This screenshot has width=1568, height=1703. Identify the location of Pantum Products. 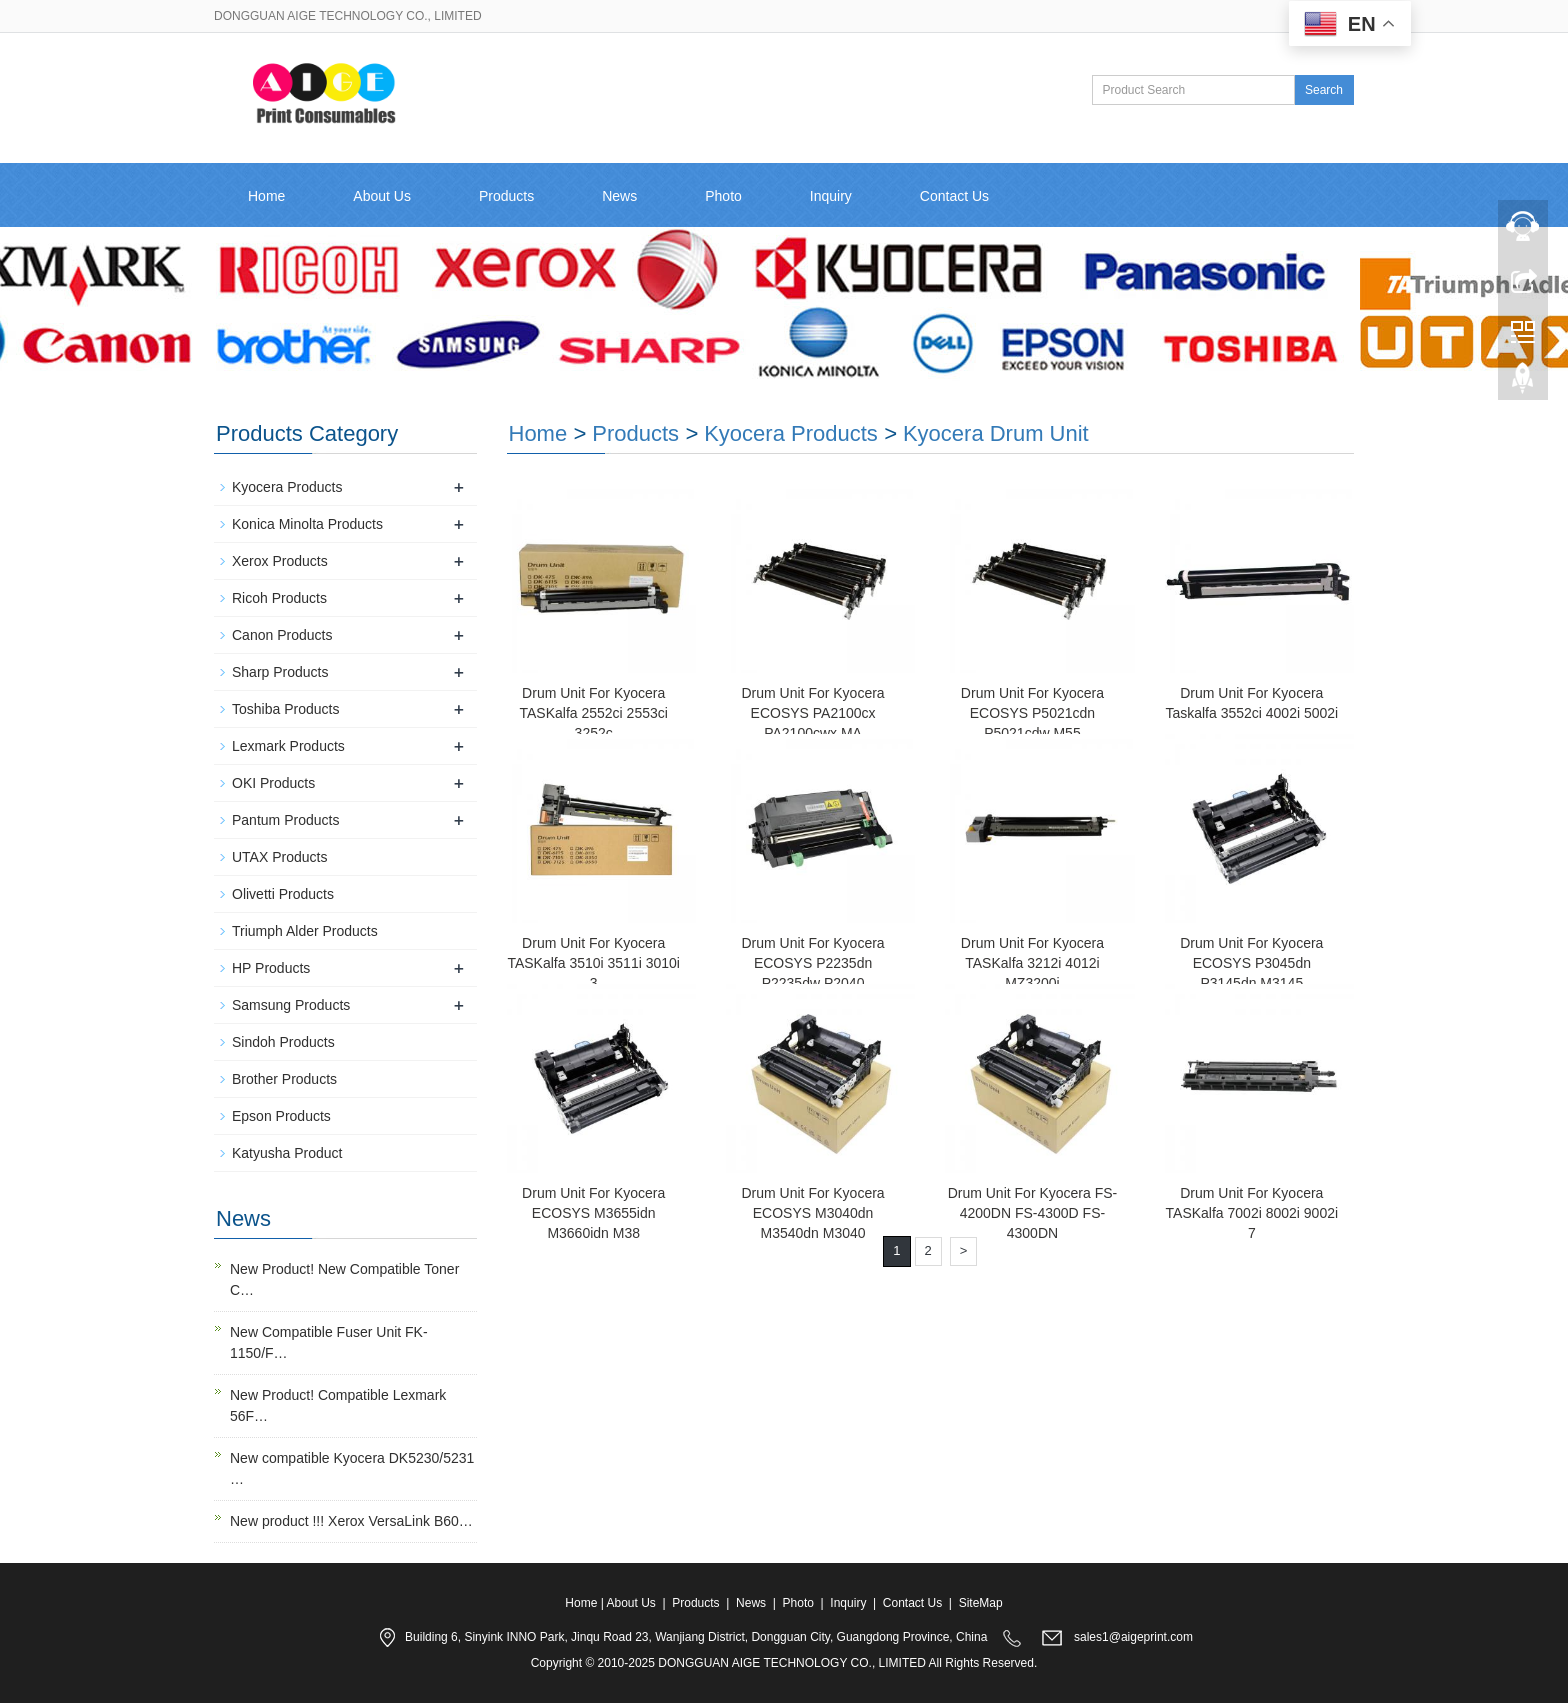
(285, 820).